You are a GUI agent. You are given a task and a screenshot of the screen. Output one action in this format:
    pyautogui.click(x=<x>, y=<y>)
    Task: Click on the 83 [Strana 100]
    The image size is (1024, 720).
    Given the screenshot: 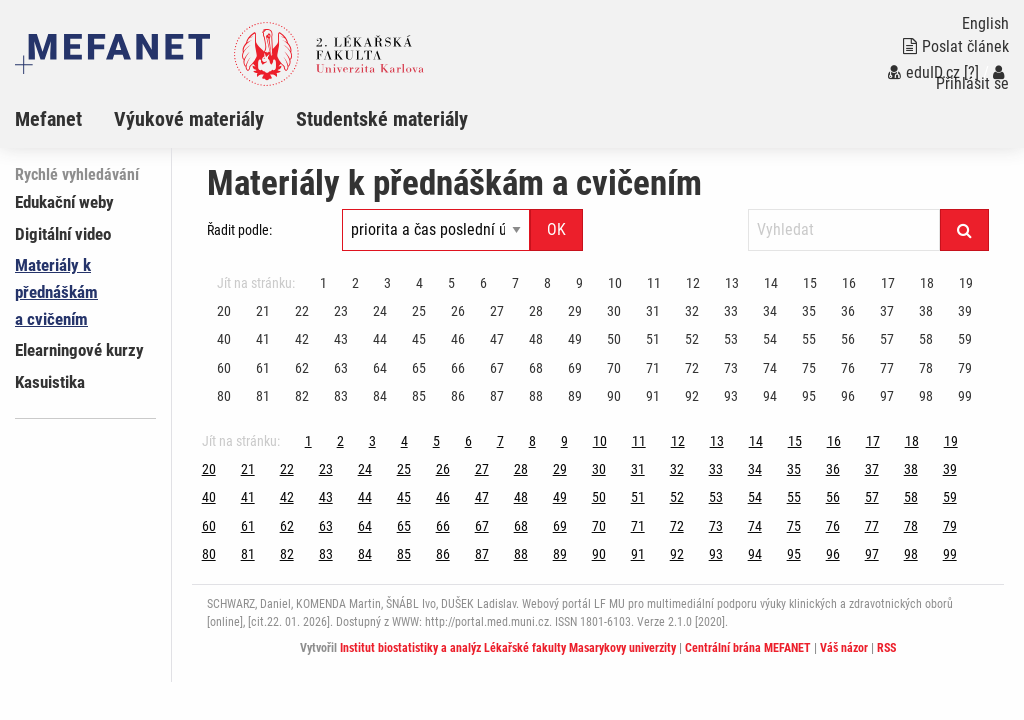 What is the action you would take?
    pyautogui.click(x=341, y=396)
    